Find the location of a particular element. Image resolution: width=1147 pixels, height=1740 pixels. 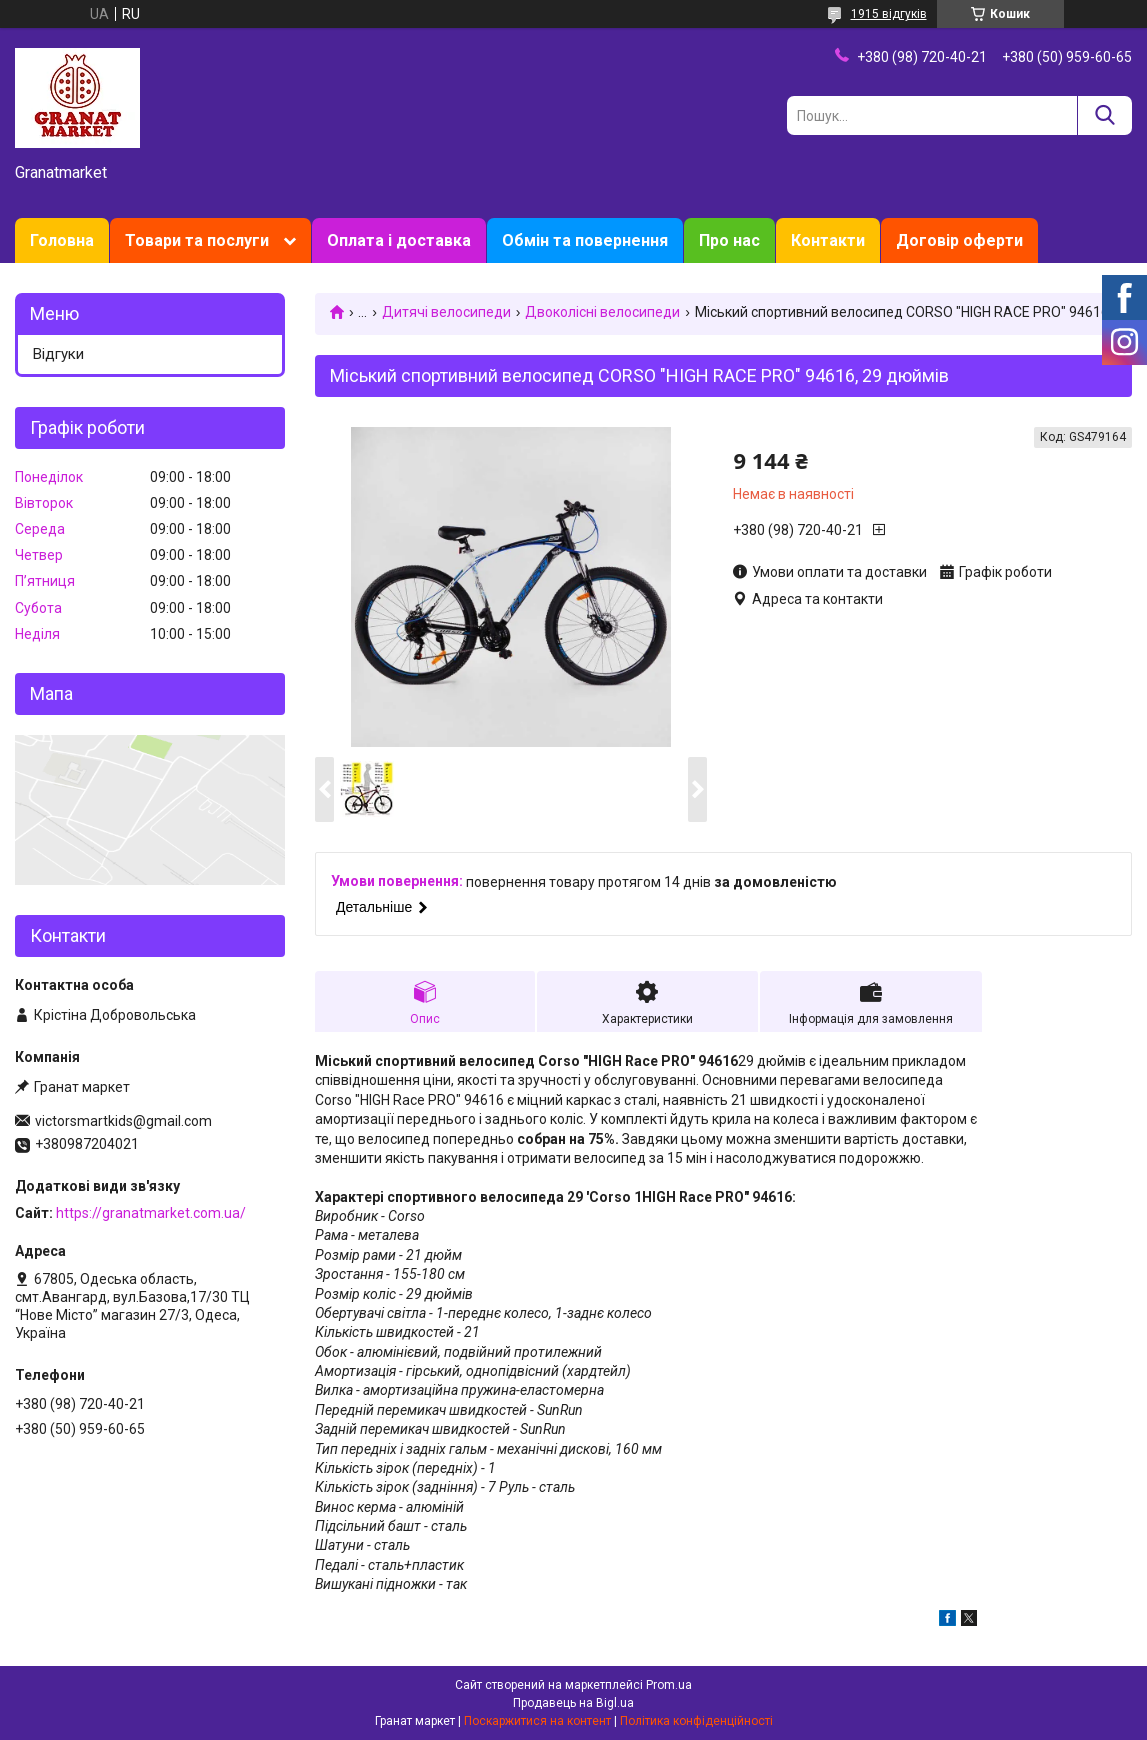

Головна is located at coordinates (62, 240).